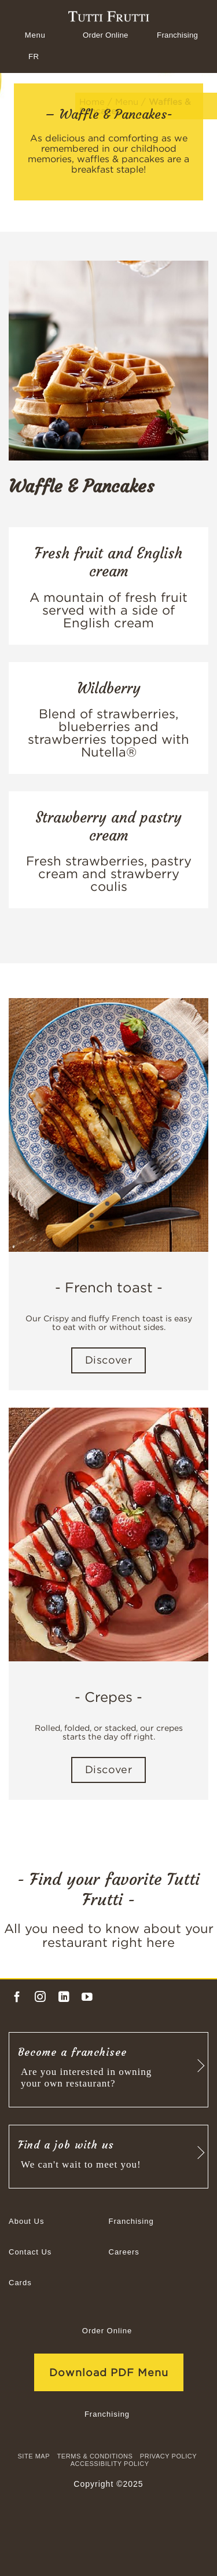 Image resolution: width=217 pixels, height=2576 pixels. I want to click on site map, so click(33, 2456).